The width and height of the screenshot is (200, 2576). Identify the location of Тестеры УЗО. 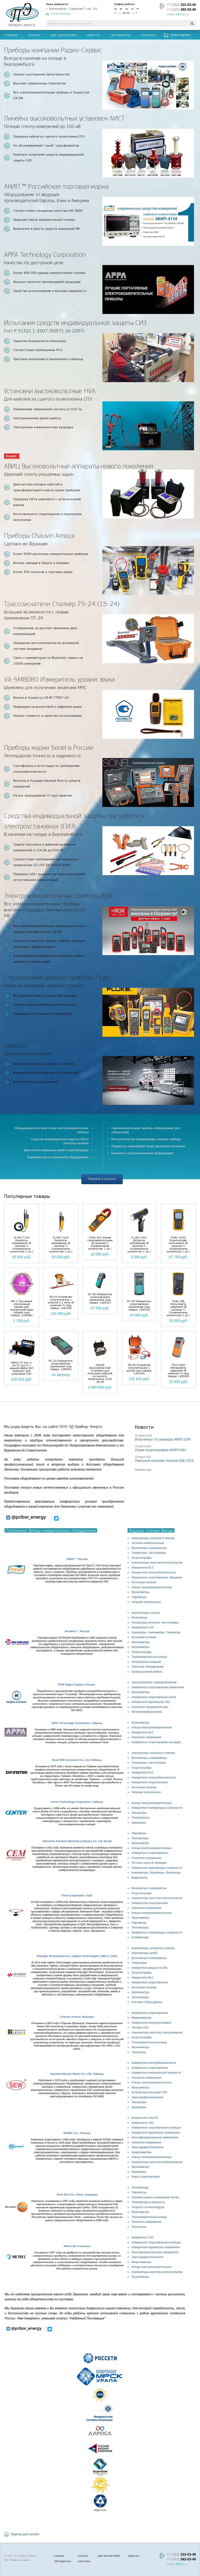
(140, 2027).